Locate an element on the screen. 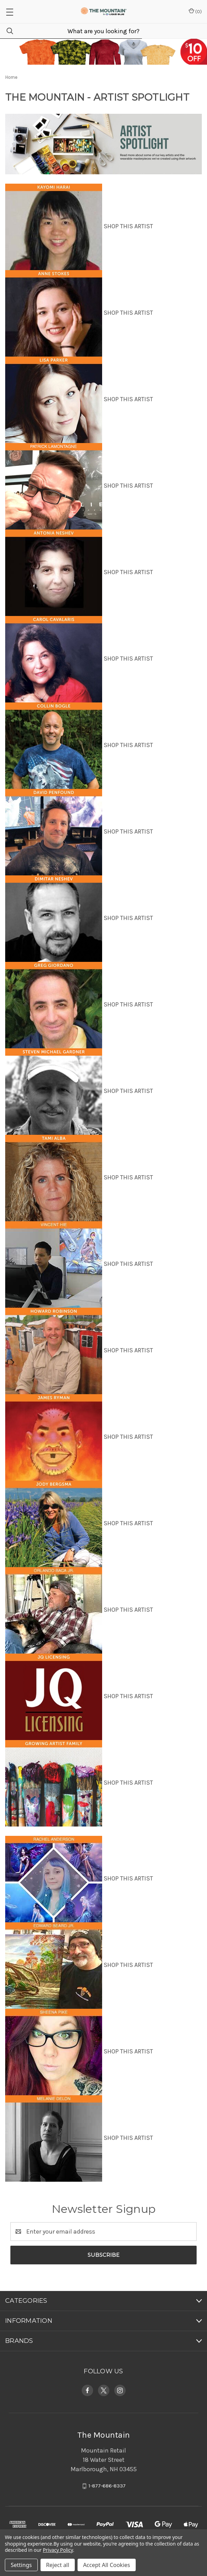 The height and width of the screenshot is (2576, 207). 1-877-686-8337 is located at coordinates (107, 2486).